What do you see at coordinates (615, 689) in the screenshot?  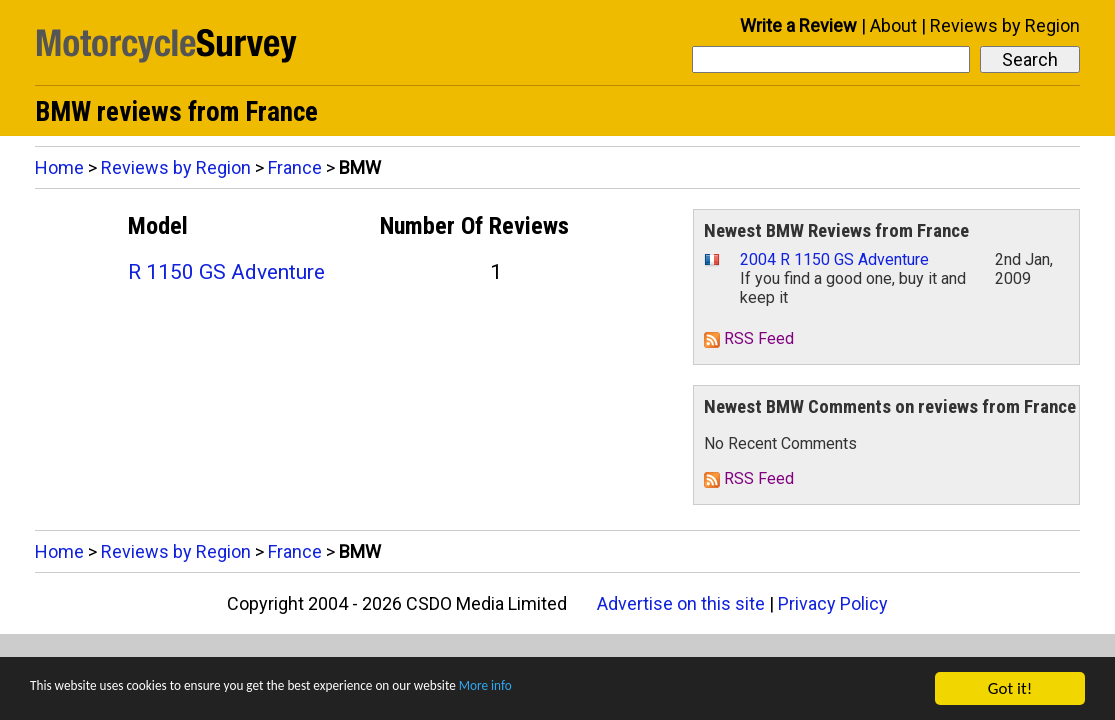 I see `More info` at bounding box center [615, 689].